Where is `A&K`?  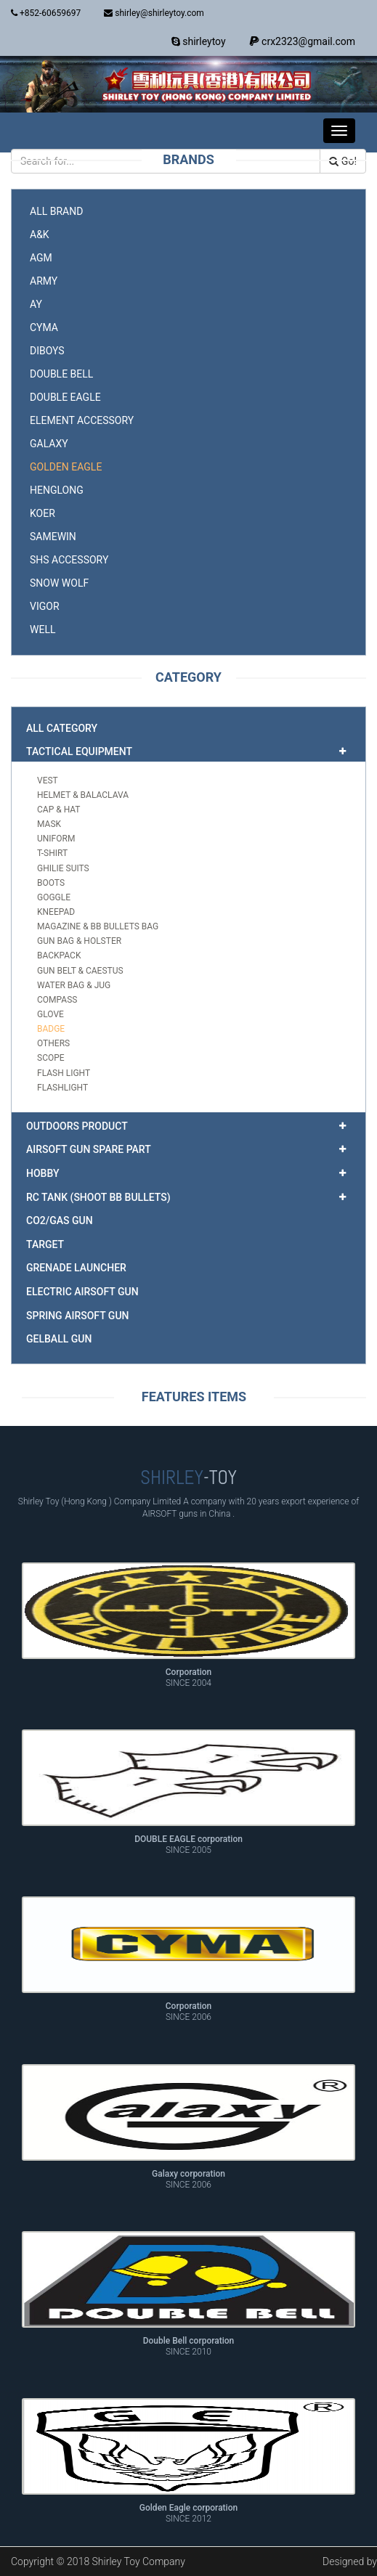
A&K is located at coordinates (39, 234).